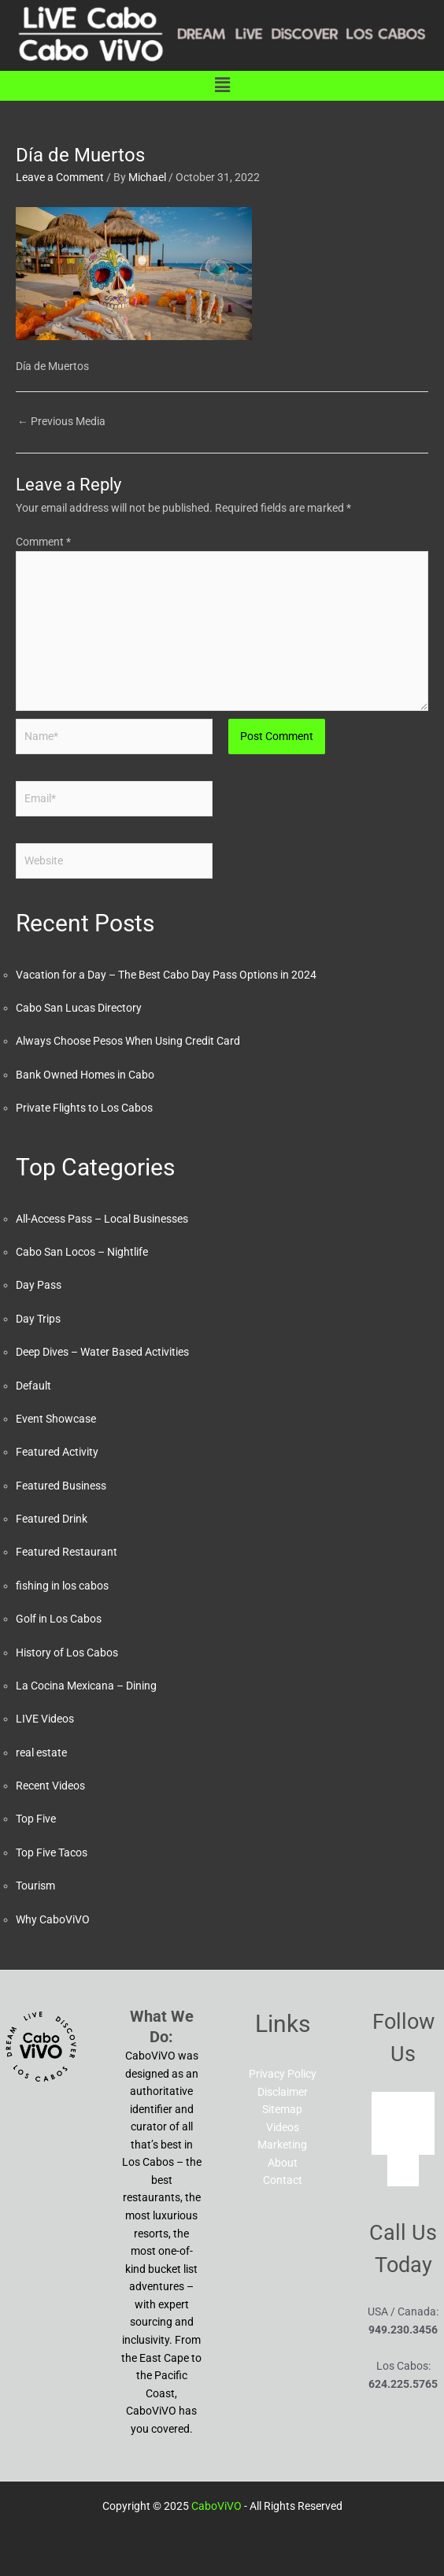  What do you see at coordinates (82, 1251) in the screenshot?
I see `Cabo San Locos – Nightlife` at bounding box center [82, 1251].